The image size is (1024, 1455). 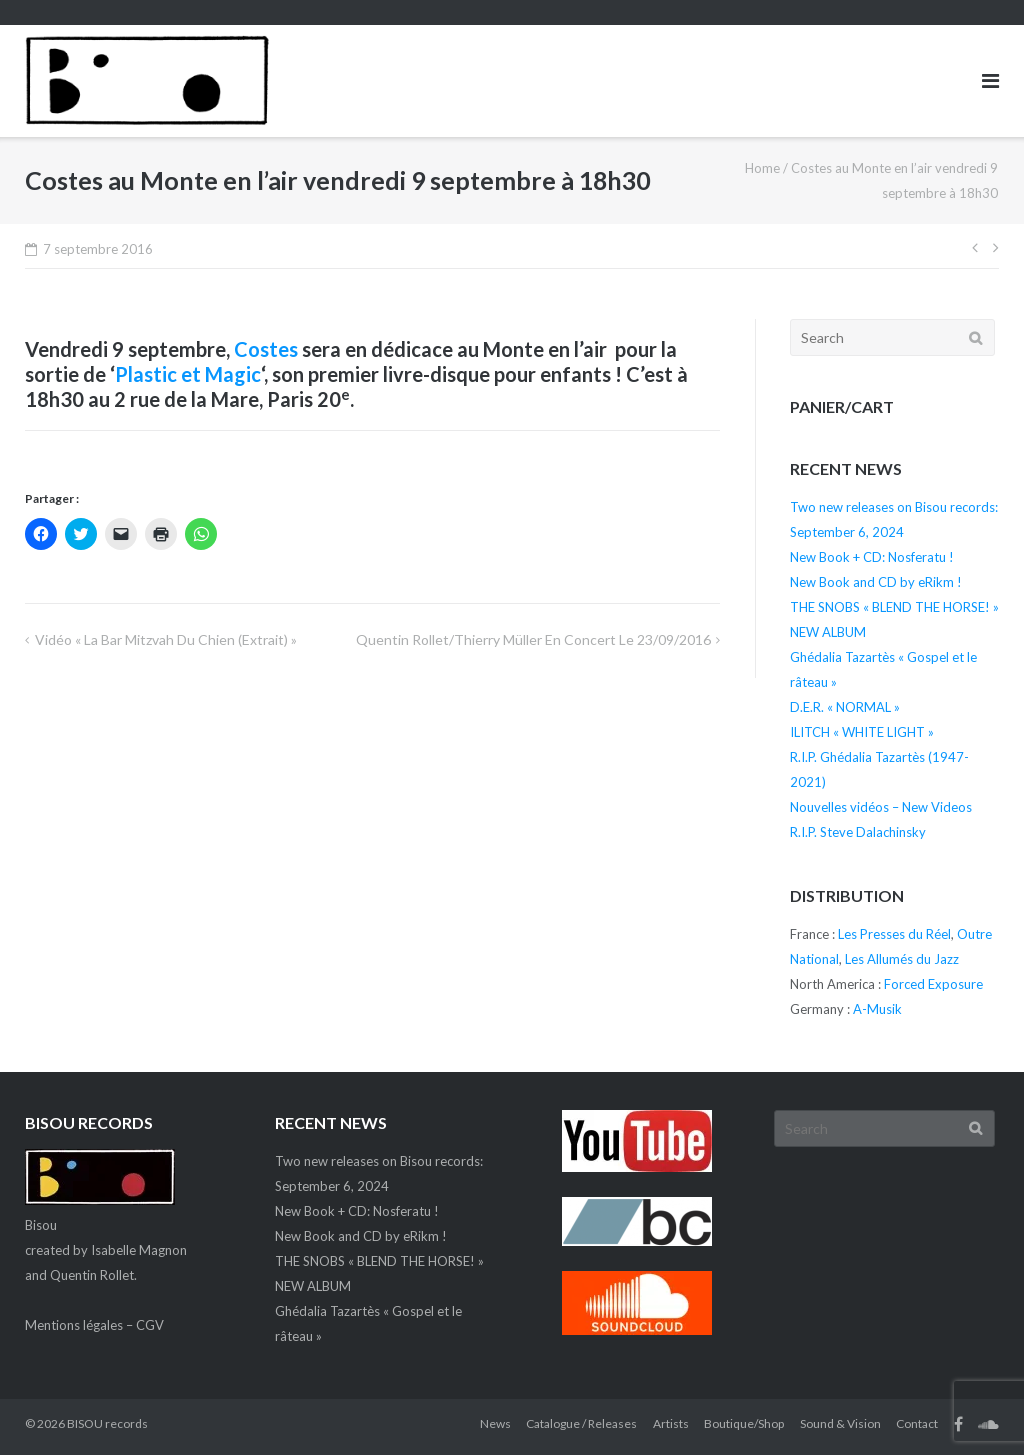 What do you see at coordinates (902, 959) in the screenshot?
I see `Les Allumés du Jazz` at bounding box center [902, 959].